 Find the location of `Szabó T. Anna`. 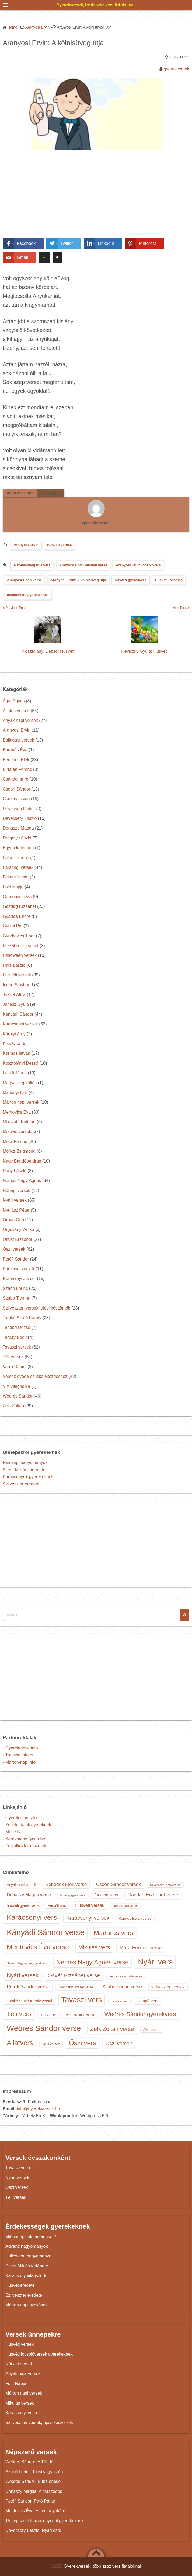

Szabó T. Anna is located at coordinates (16, 1298).